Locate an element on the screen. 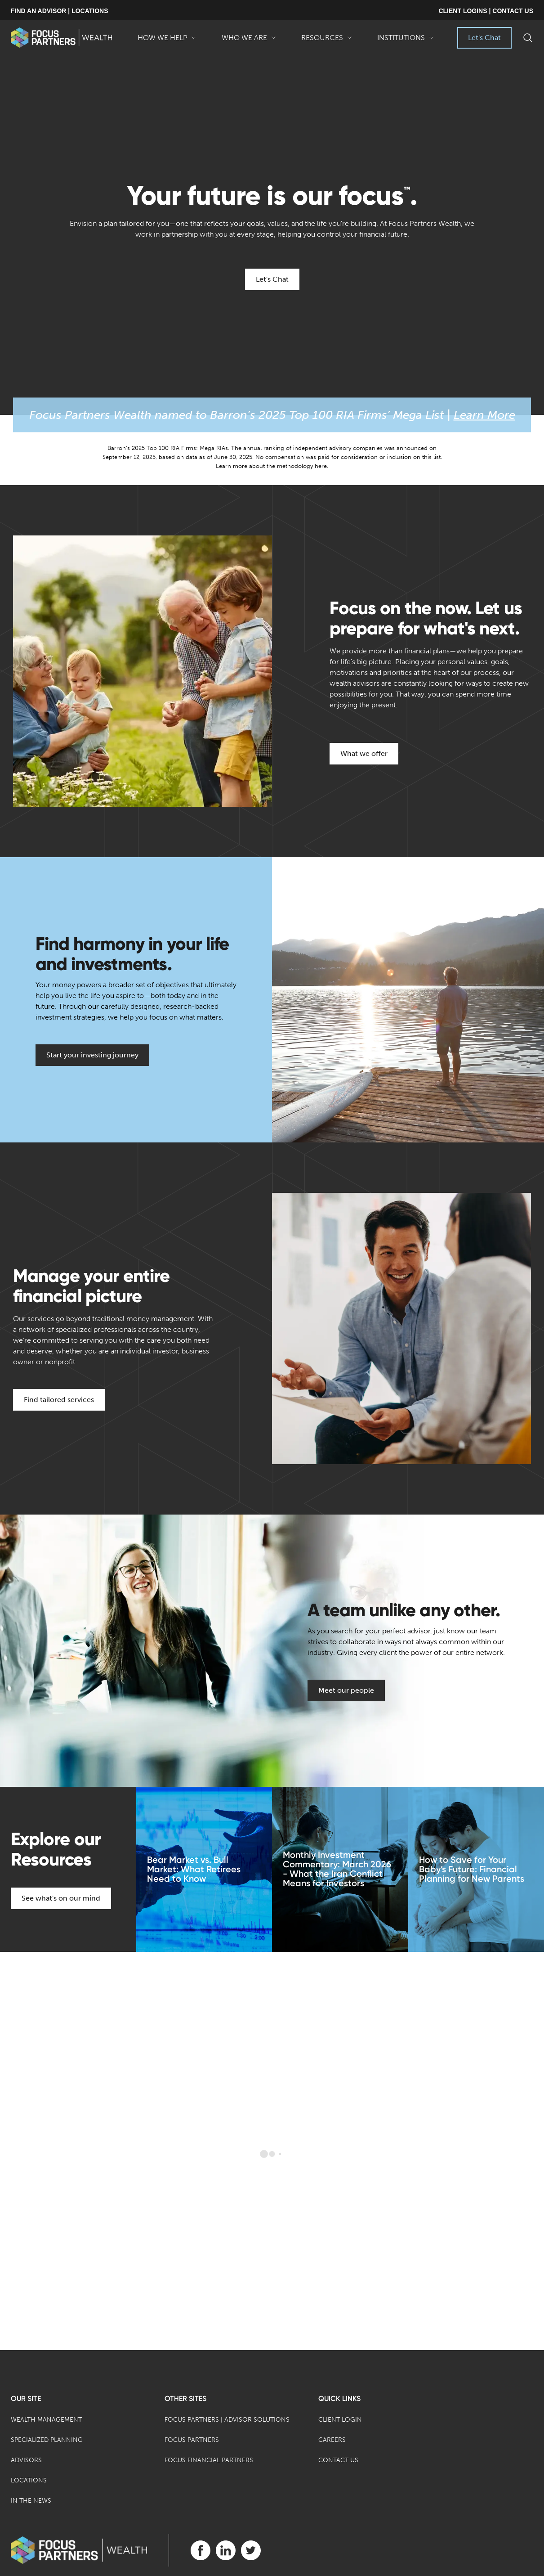  Let's Chat is located at coordinates (484, 37).